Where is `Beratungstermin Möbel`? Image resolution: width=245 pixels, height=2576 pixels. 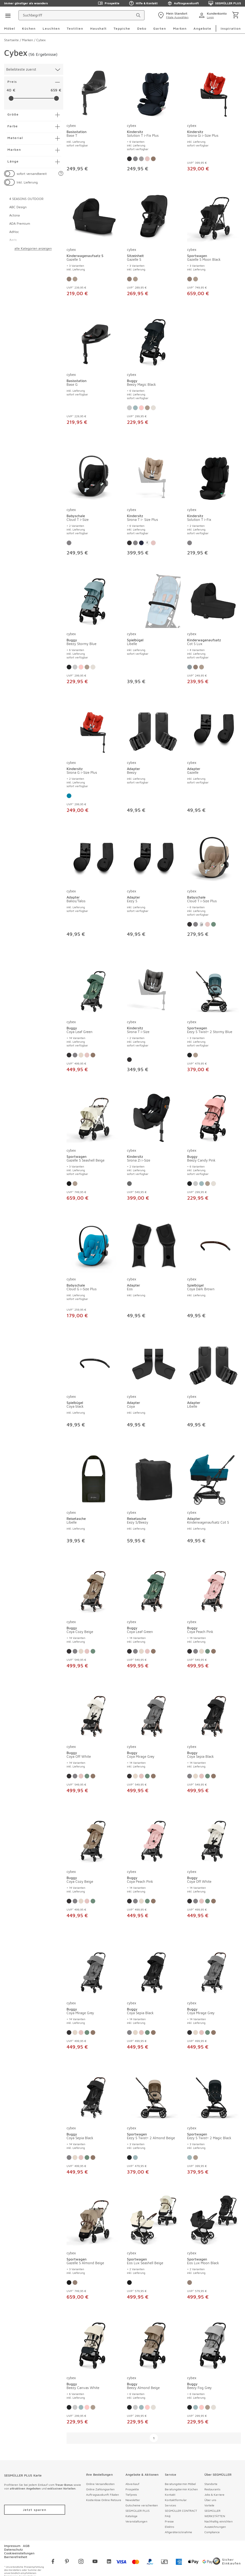 Beratungstermin Möbel is located at coordinates (180, 2491).